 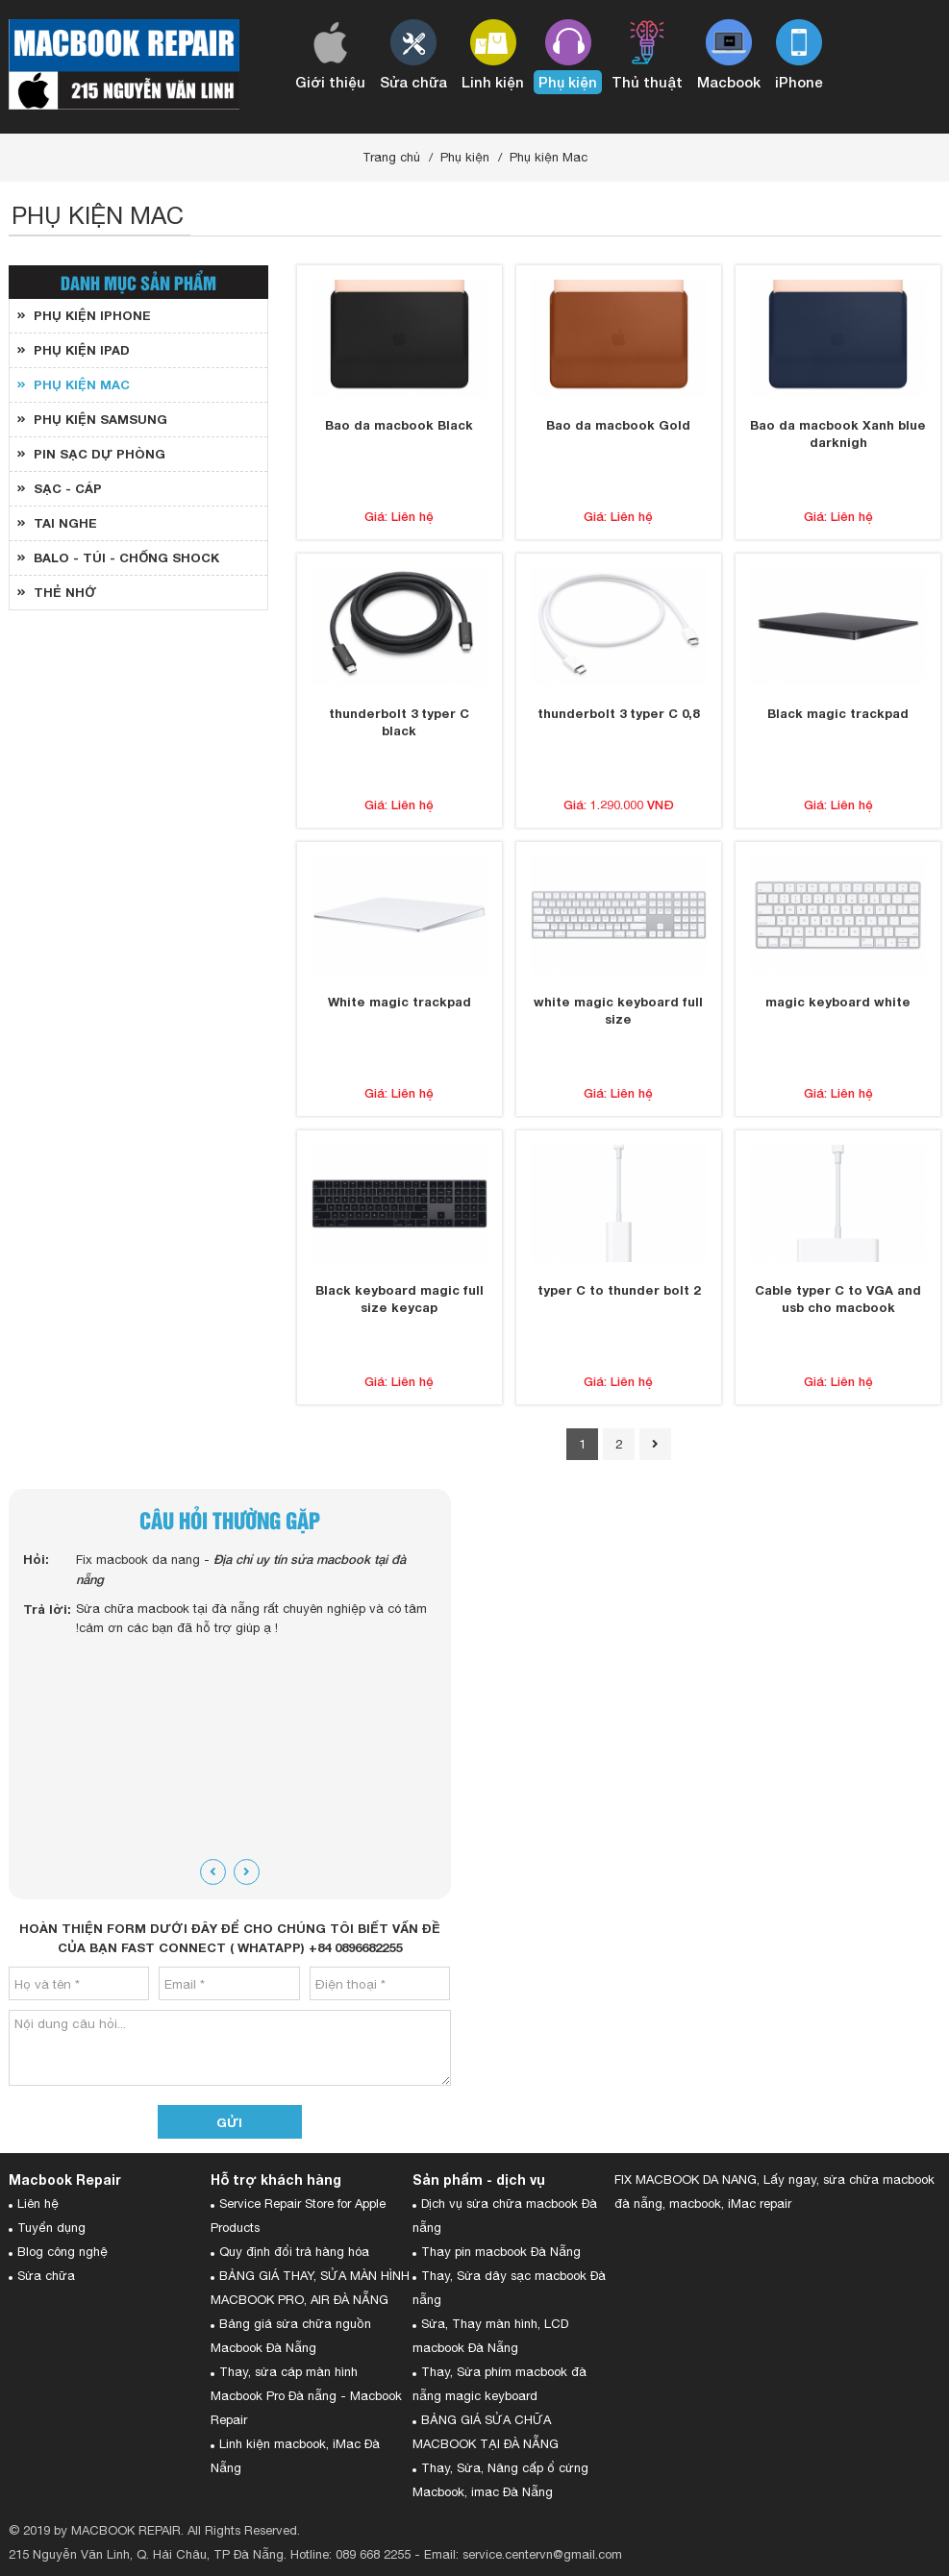 I want to click on Linh kiện macbook, iMac Đà Nẵng, so click(x=295, y=2456).